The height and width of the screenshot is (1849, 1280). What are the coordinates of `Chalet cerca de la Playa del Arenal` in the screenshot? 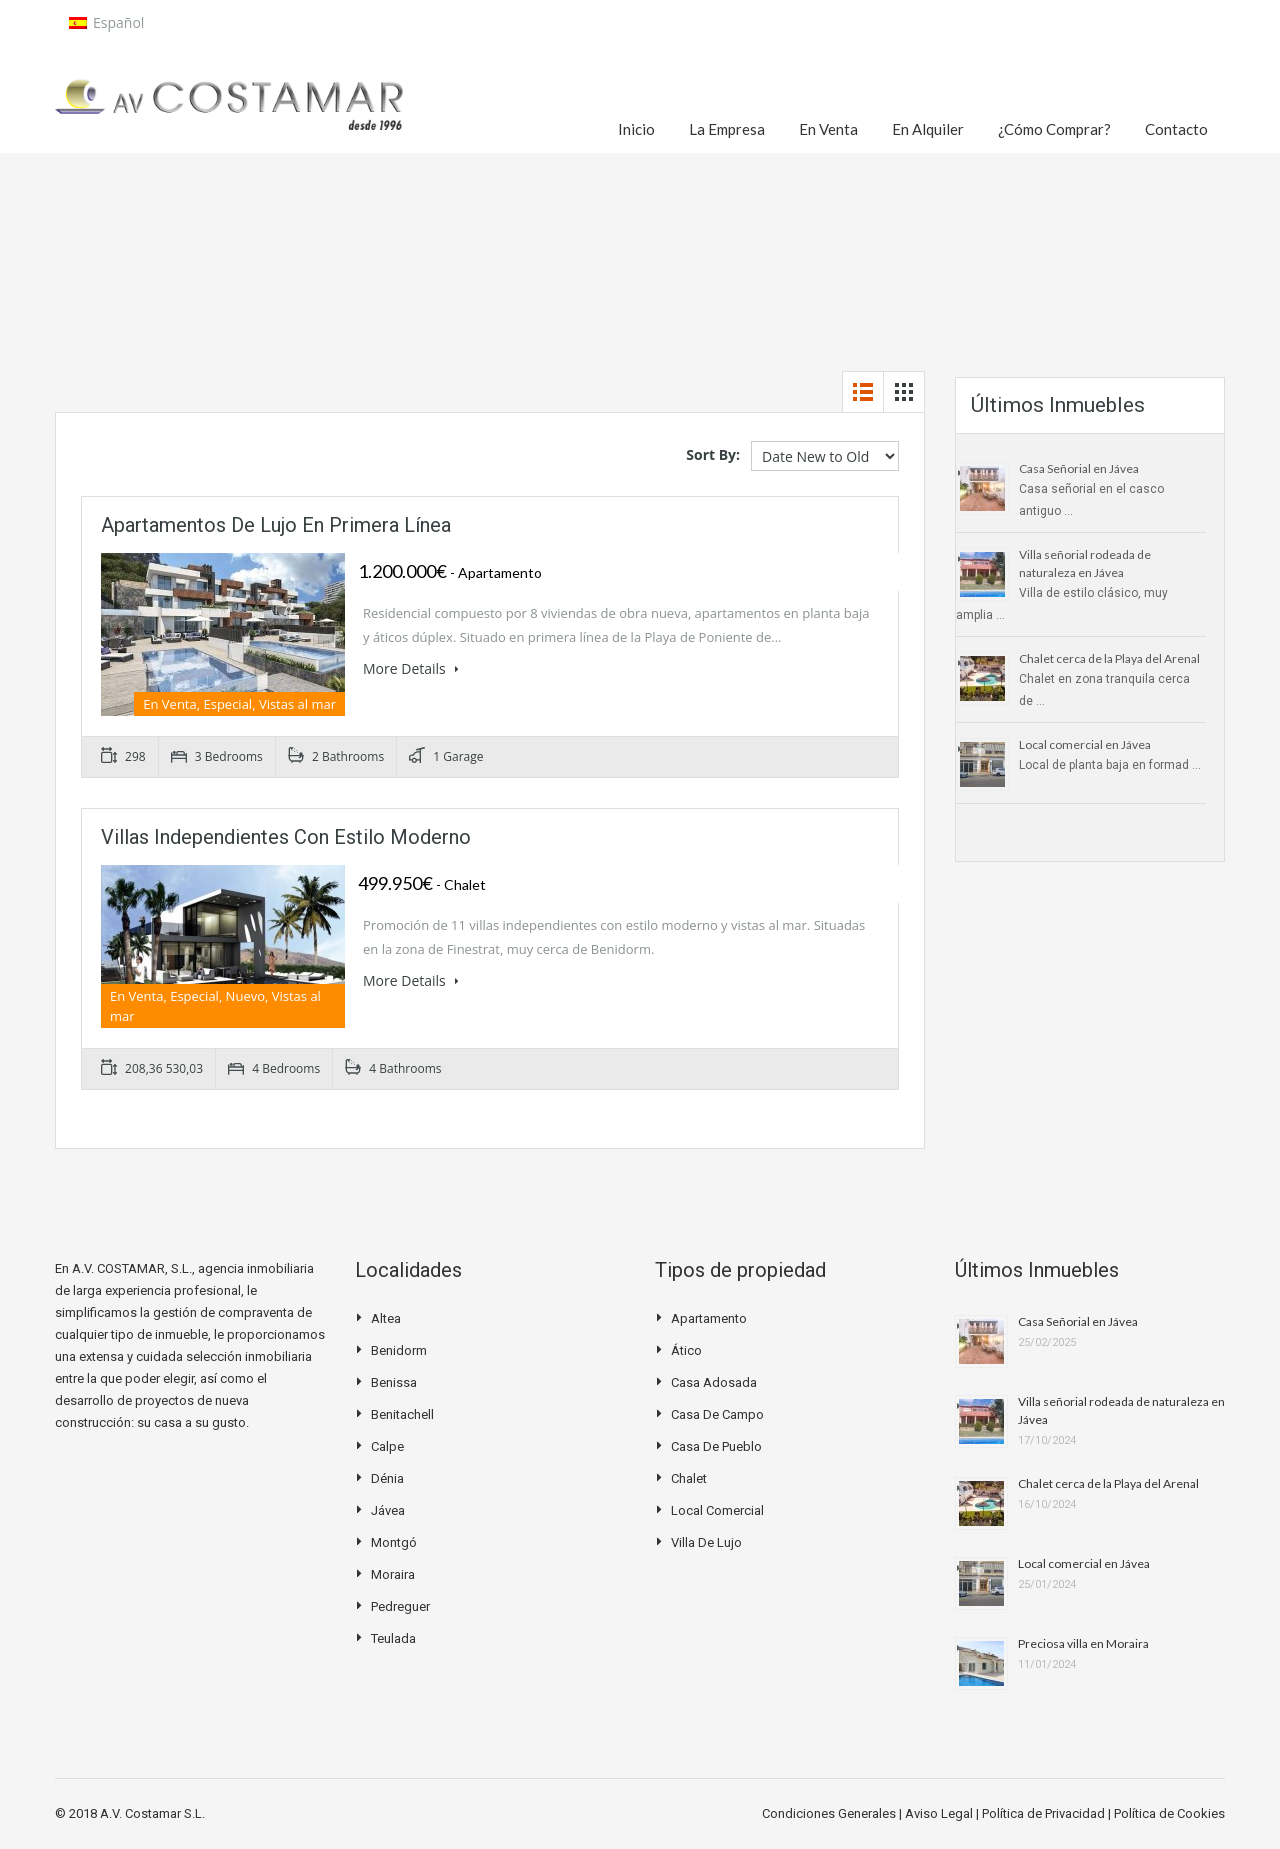 It's located at (1109, 658).